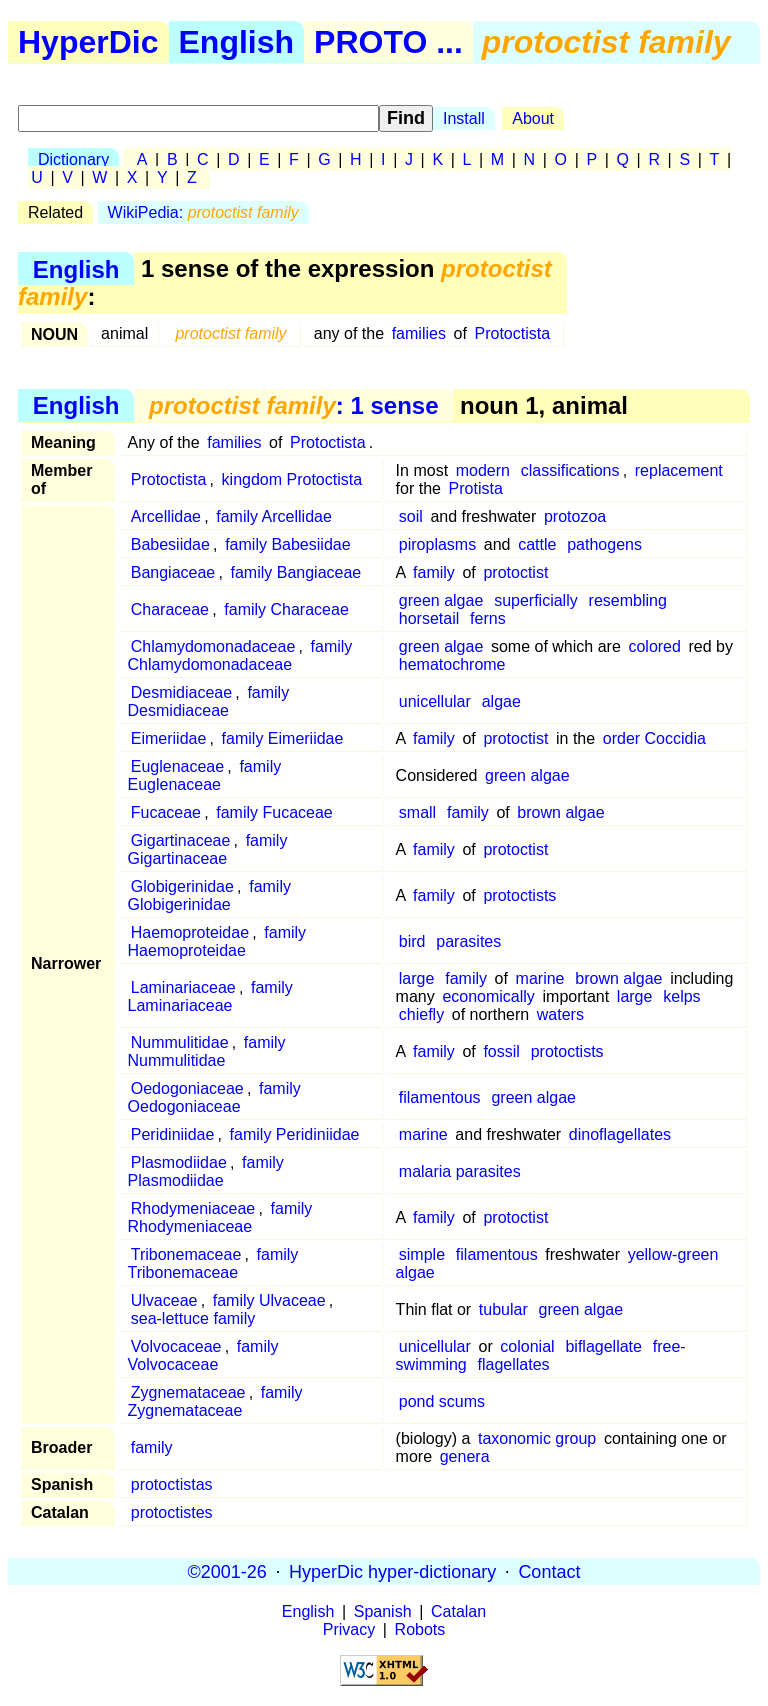  I want to click on Ulvaceae, so click(164, 1300).